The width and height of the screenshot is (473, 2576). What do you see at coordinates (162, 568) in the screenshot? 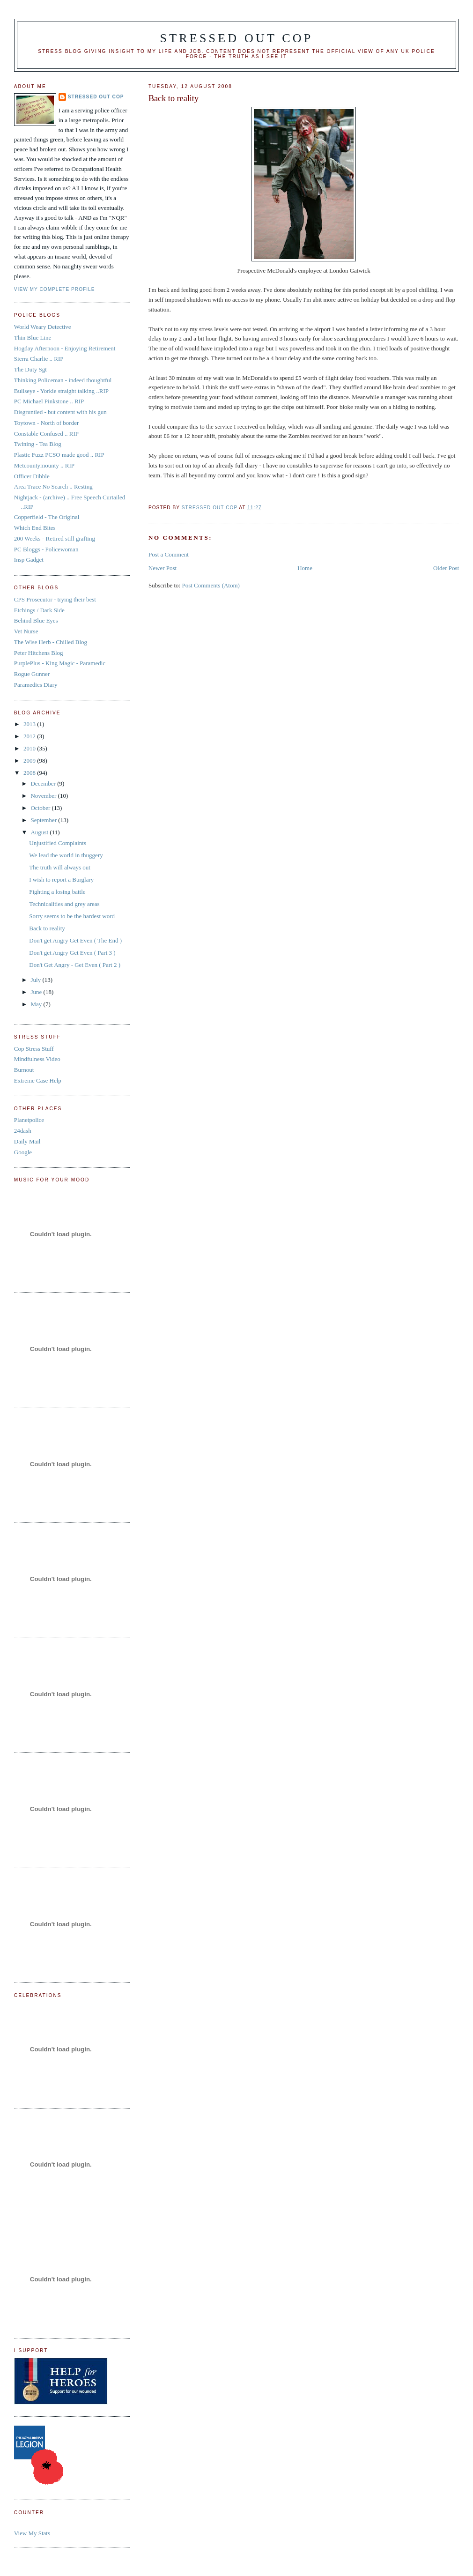
I see `Newer Post` at bounding box center [162, 568].